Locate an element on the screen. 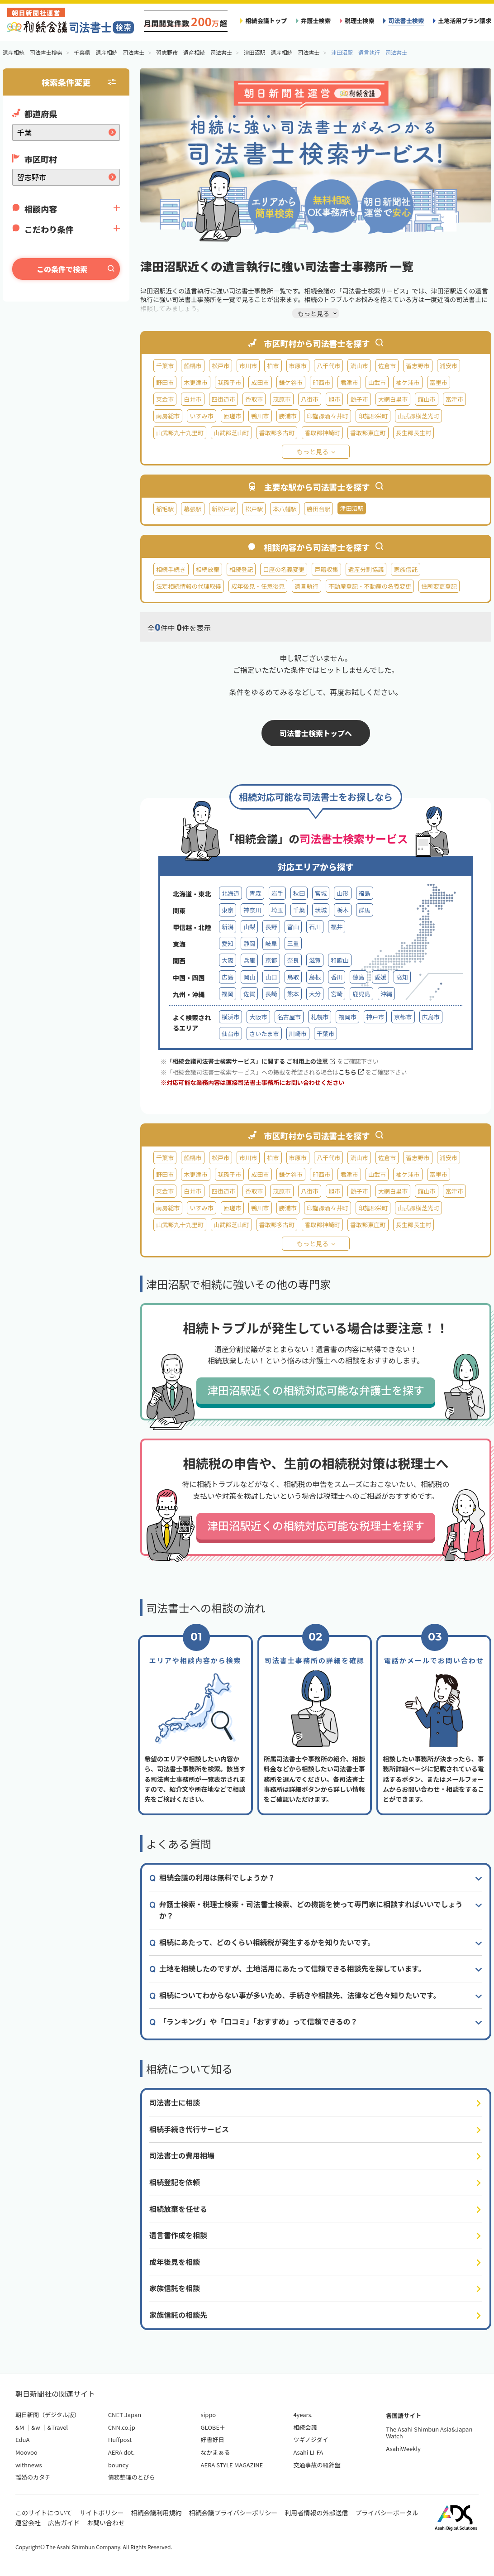 The height and width of the screenshot is (2576, 494). 不動産登記・不動産の名義変更 is located at coordinates (370, 586).